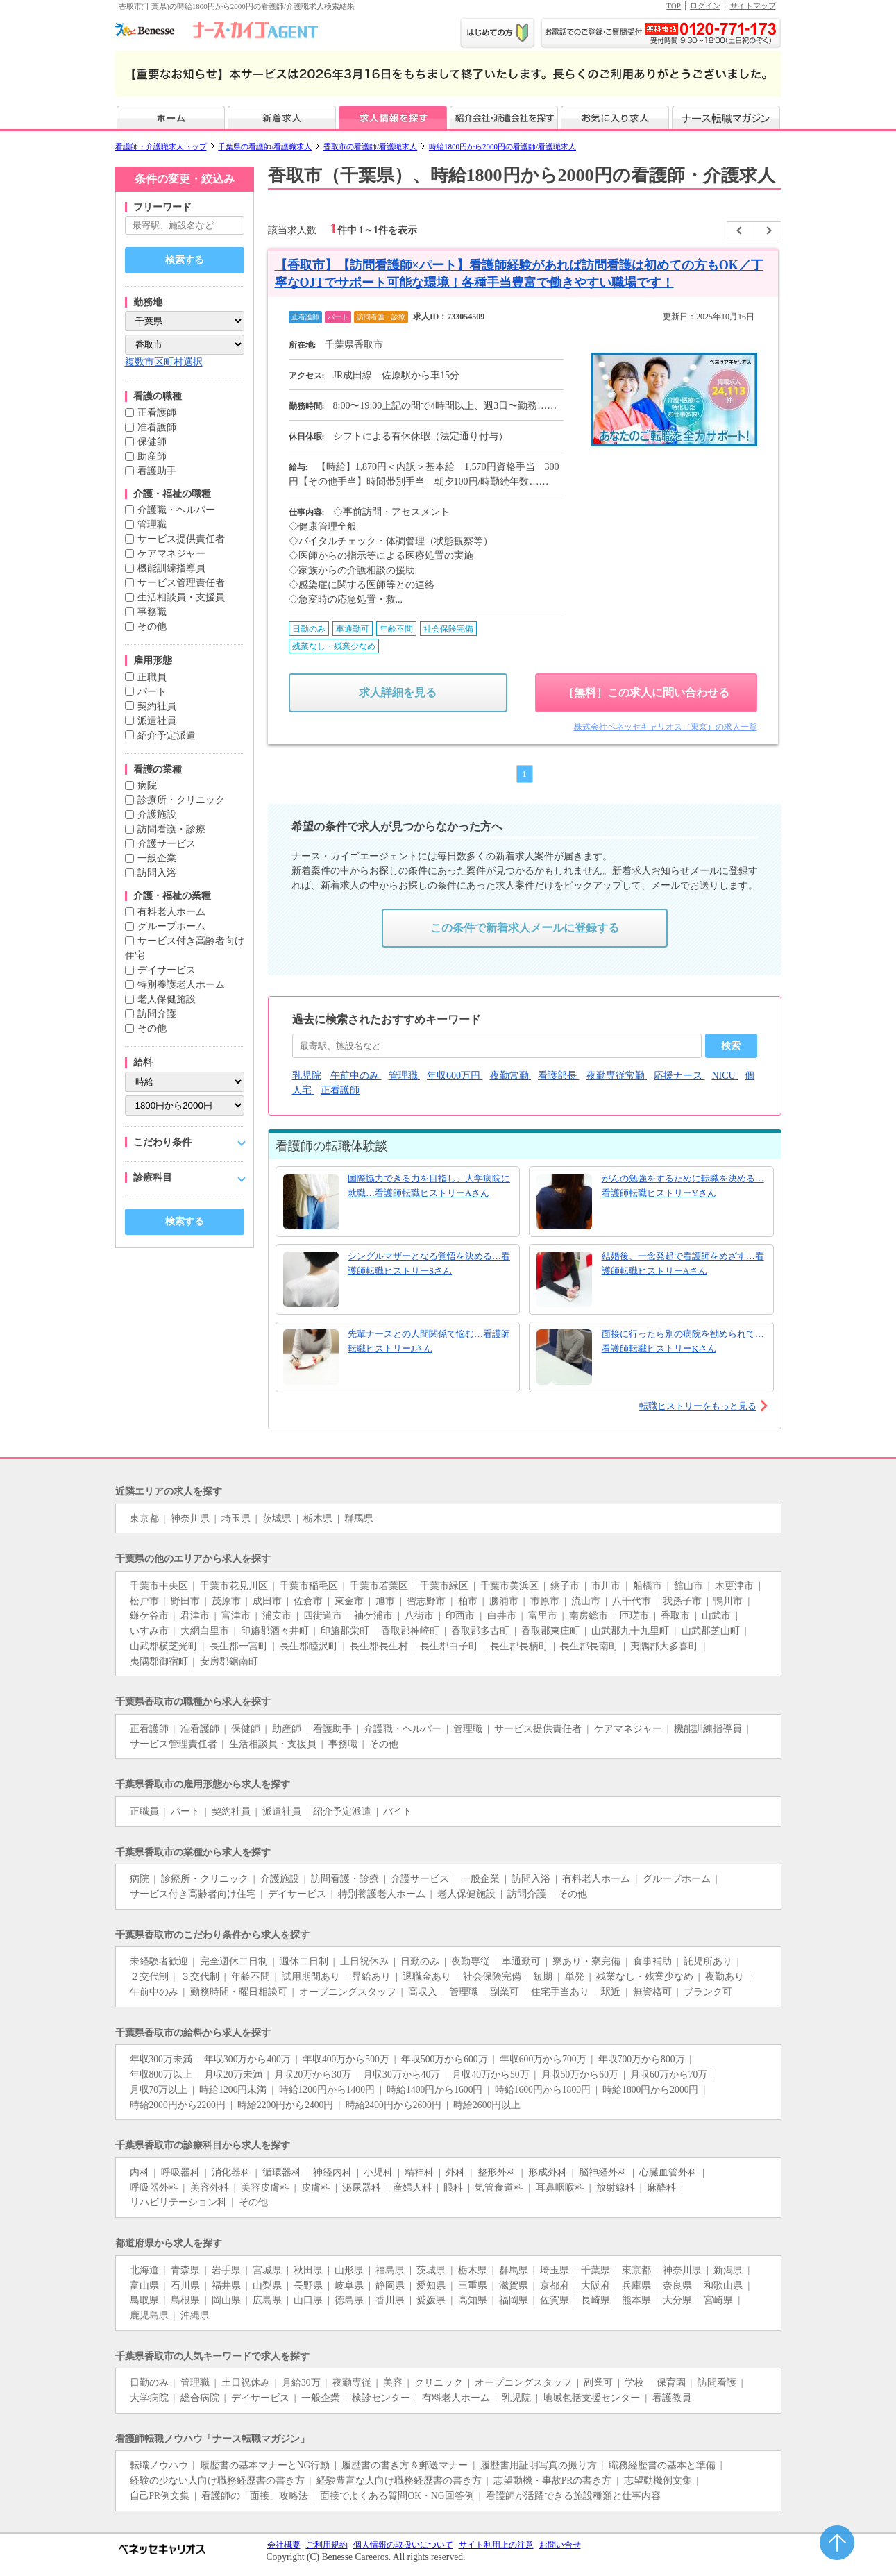 The image size is (896, 2576). I want to click on 白井市, so click(501, 1615).